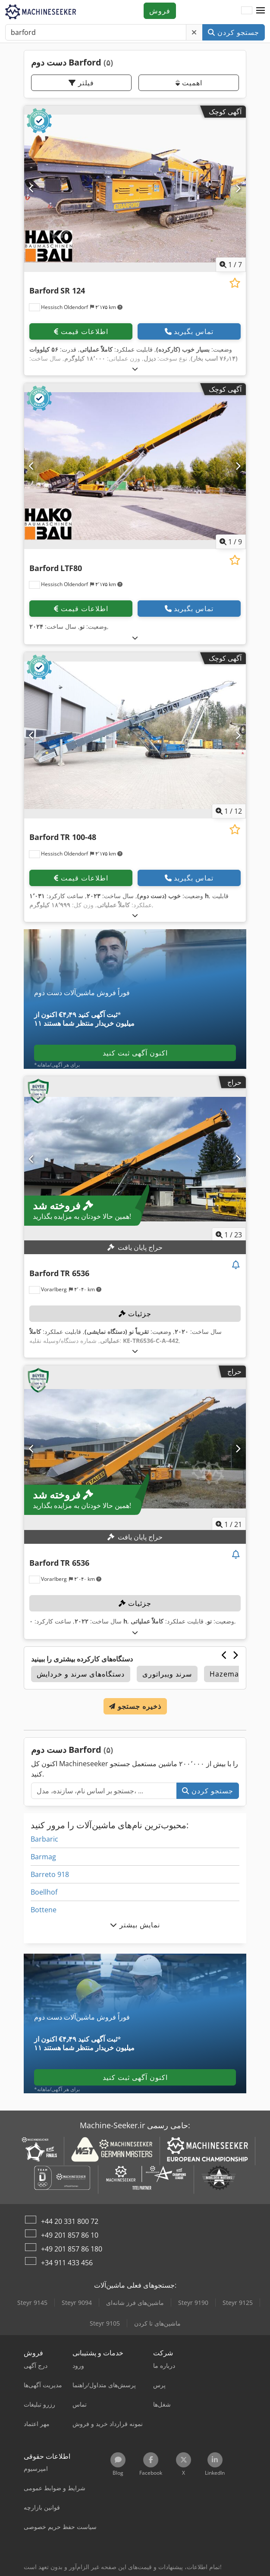 This screenshot has height=2576, width=270. I want to click on جزئیات, so click(135, 1313).